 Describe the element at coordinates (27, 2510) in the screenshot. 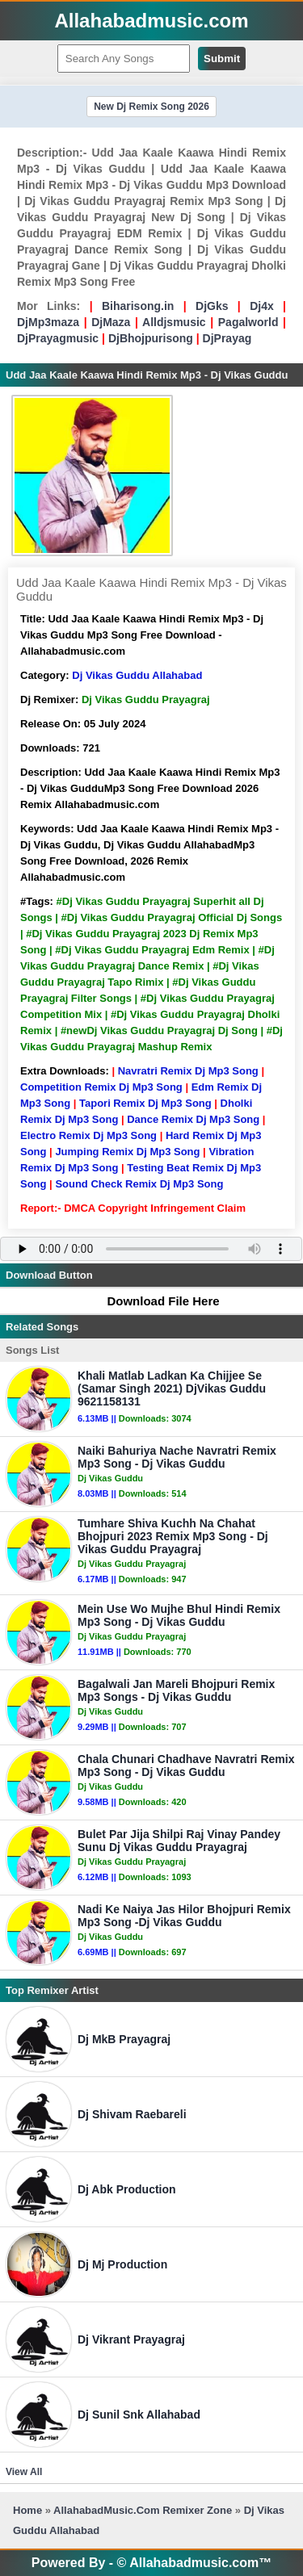

I see `Home` at that location.